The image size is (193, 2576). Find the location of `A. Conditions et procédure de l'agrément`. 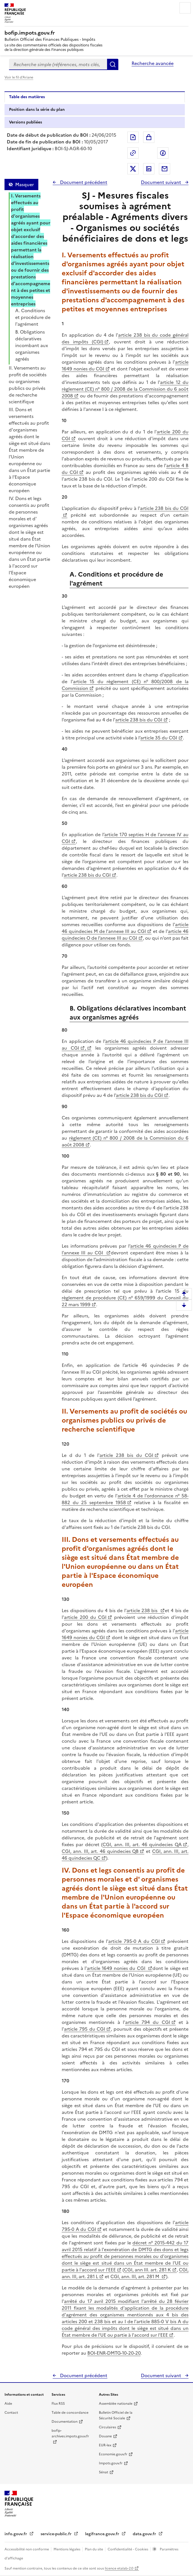

A. Conditions et procédure de l'agrément is located at coordinates (32, 317).